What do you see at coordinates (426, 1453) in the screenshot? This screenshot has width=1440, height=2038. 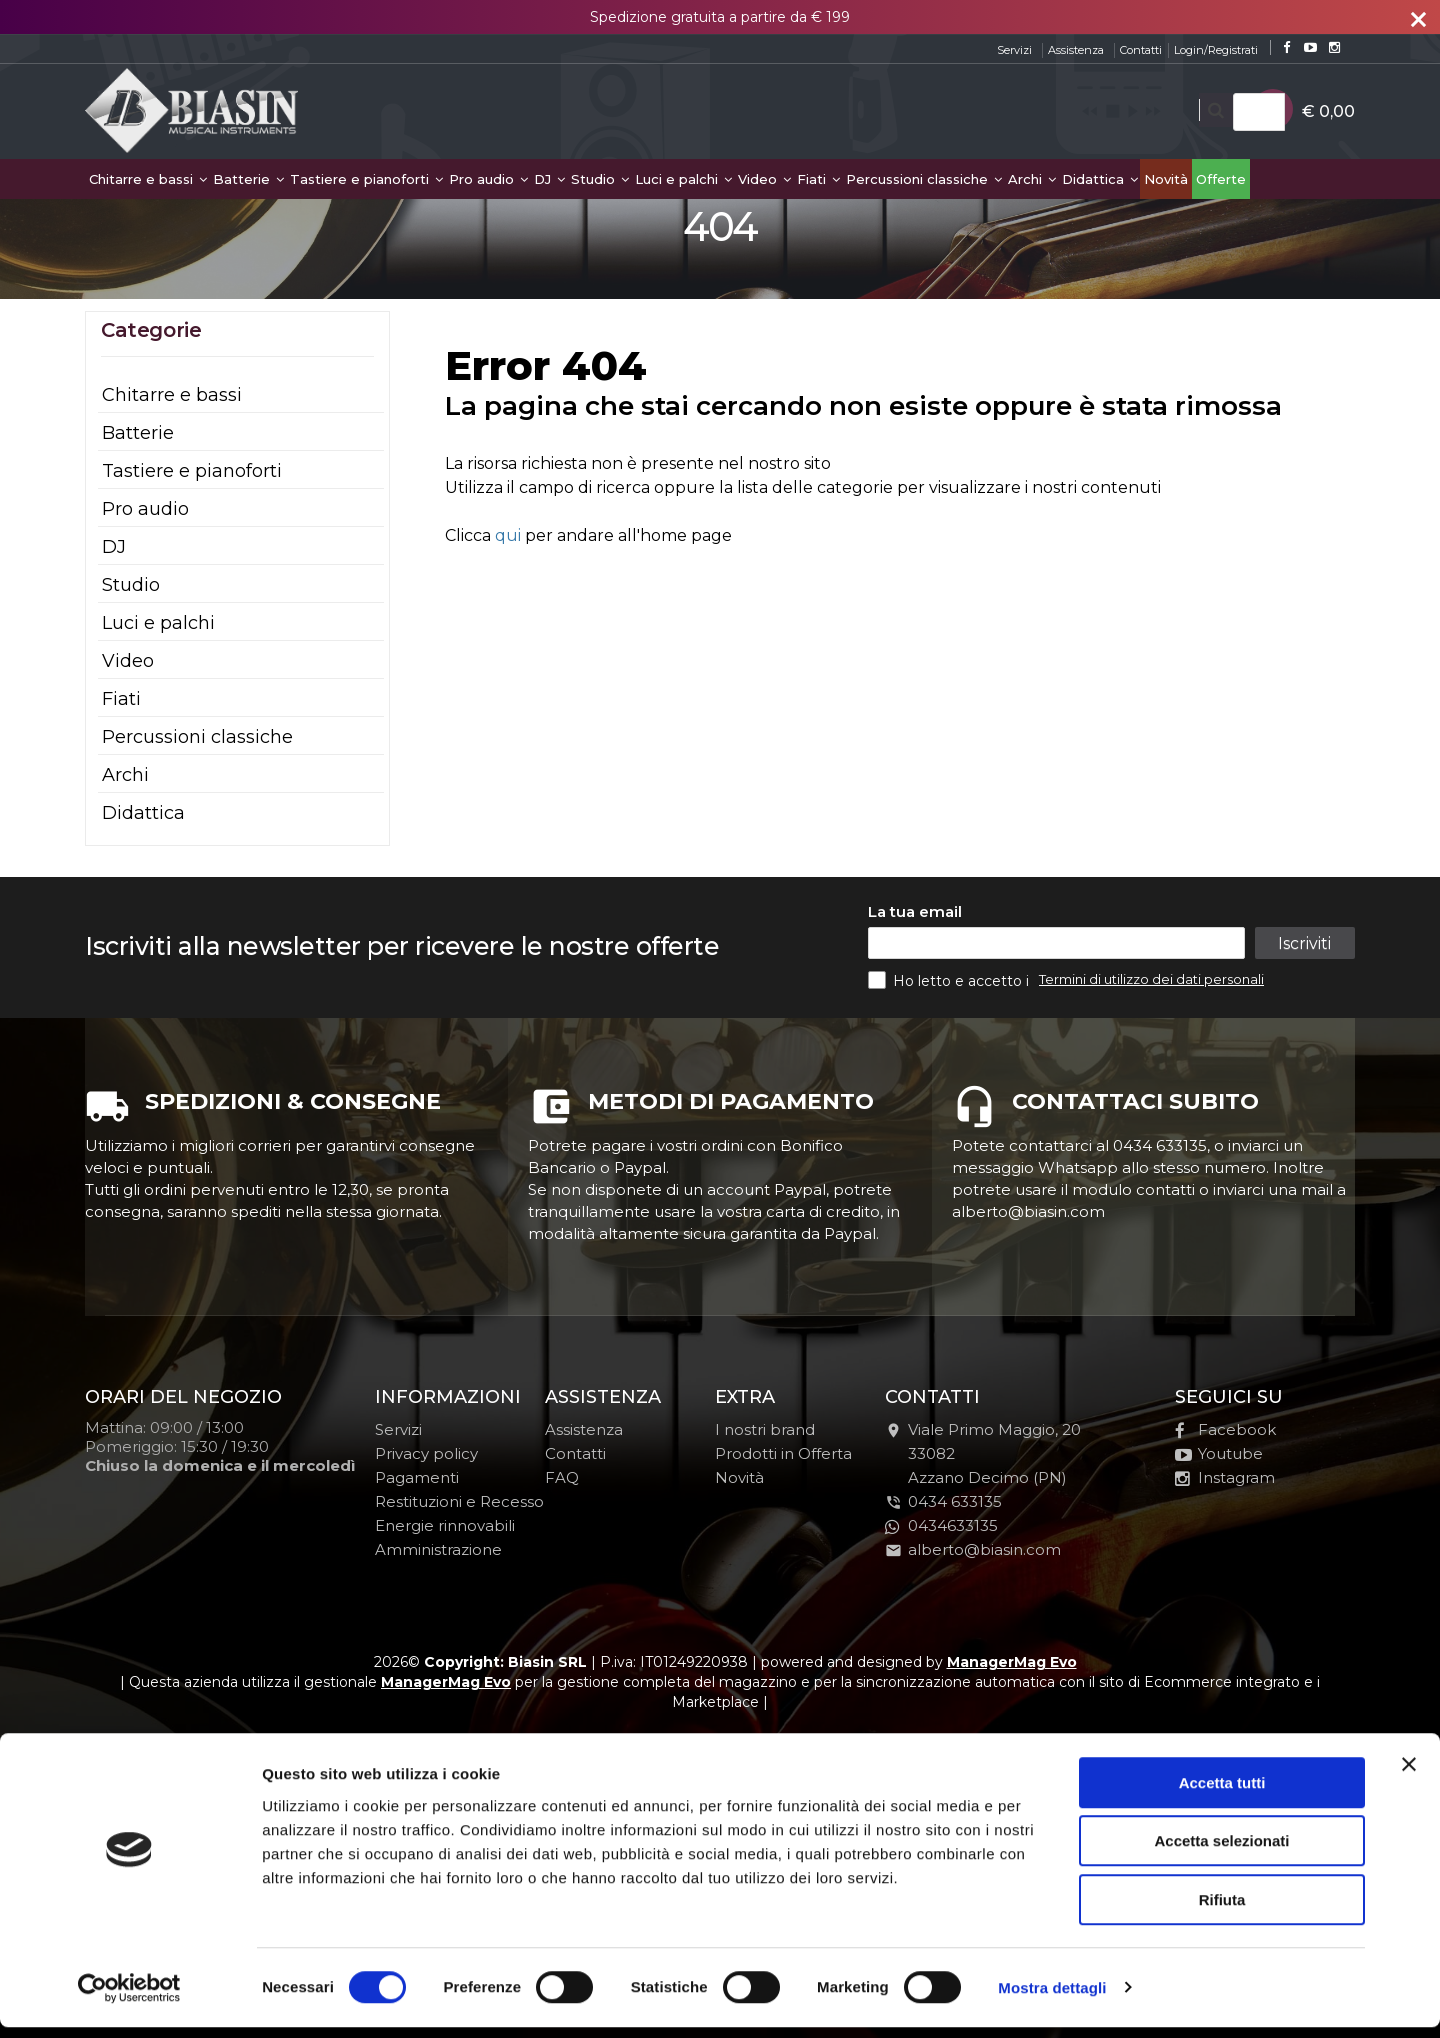 I see `Privacy policy` at bounding box center [426, 1453].